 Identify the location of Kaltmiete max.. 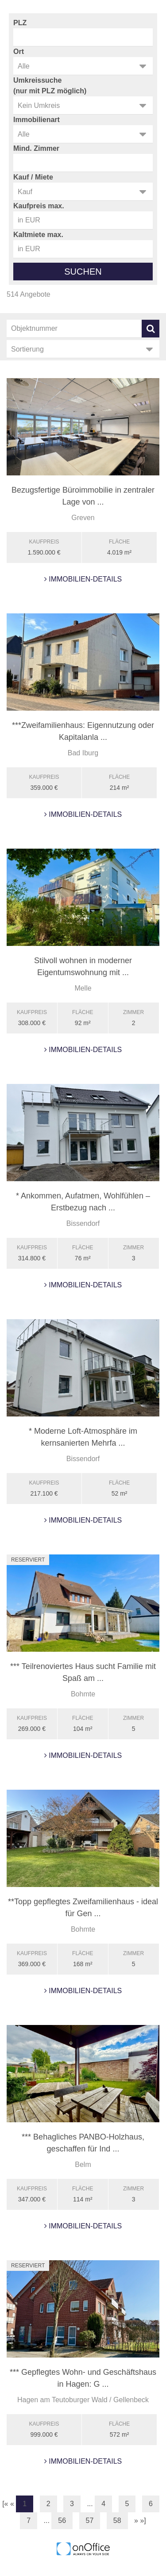
(38, 234).